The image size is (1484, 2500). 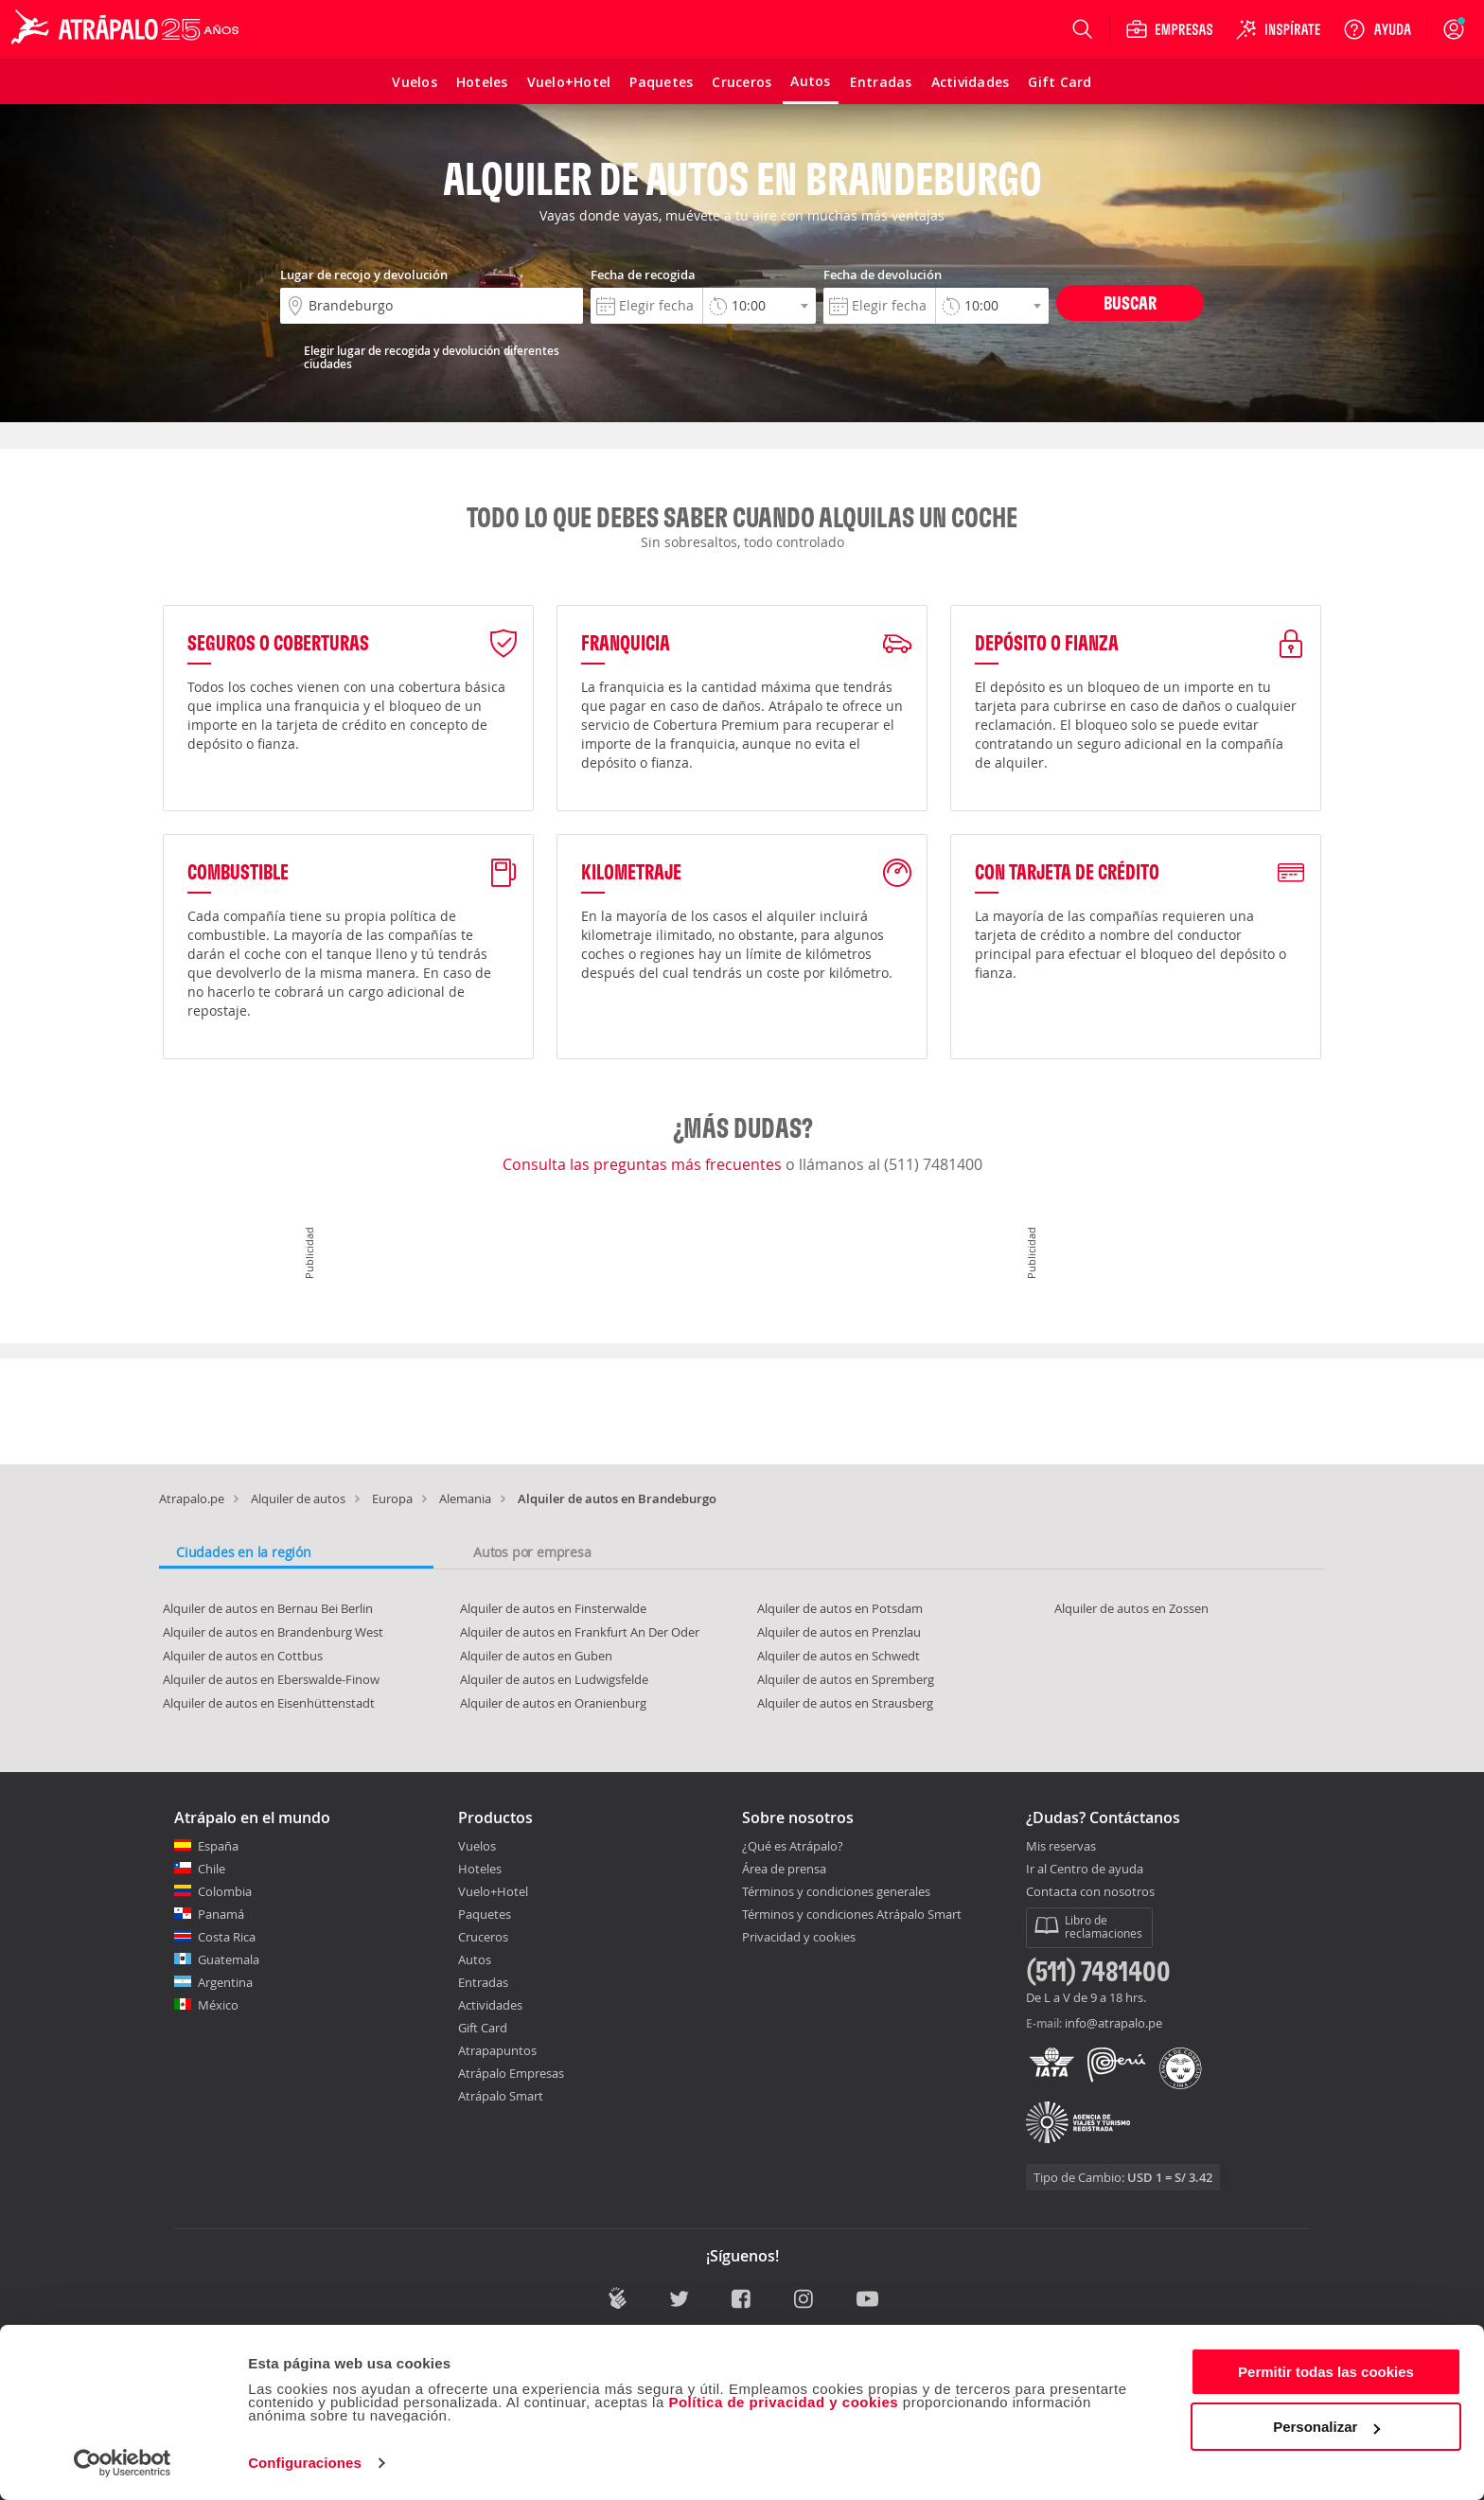 I want to click on Alquiler de autos, so click(x=298, y=1498).